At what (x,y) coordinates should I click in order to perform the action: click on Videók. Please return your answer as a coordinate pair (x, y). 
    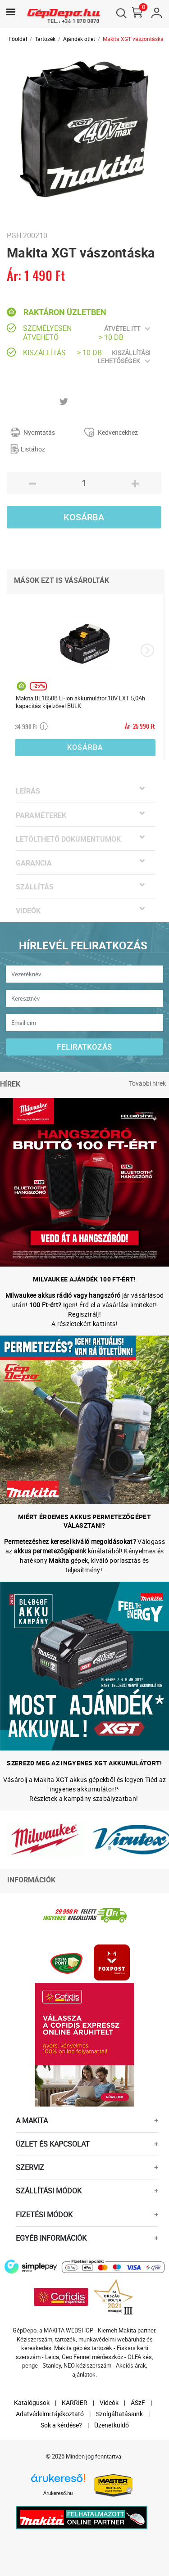
    Looking at the image, I should click on (109, 2402).